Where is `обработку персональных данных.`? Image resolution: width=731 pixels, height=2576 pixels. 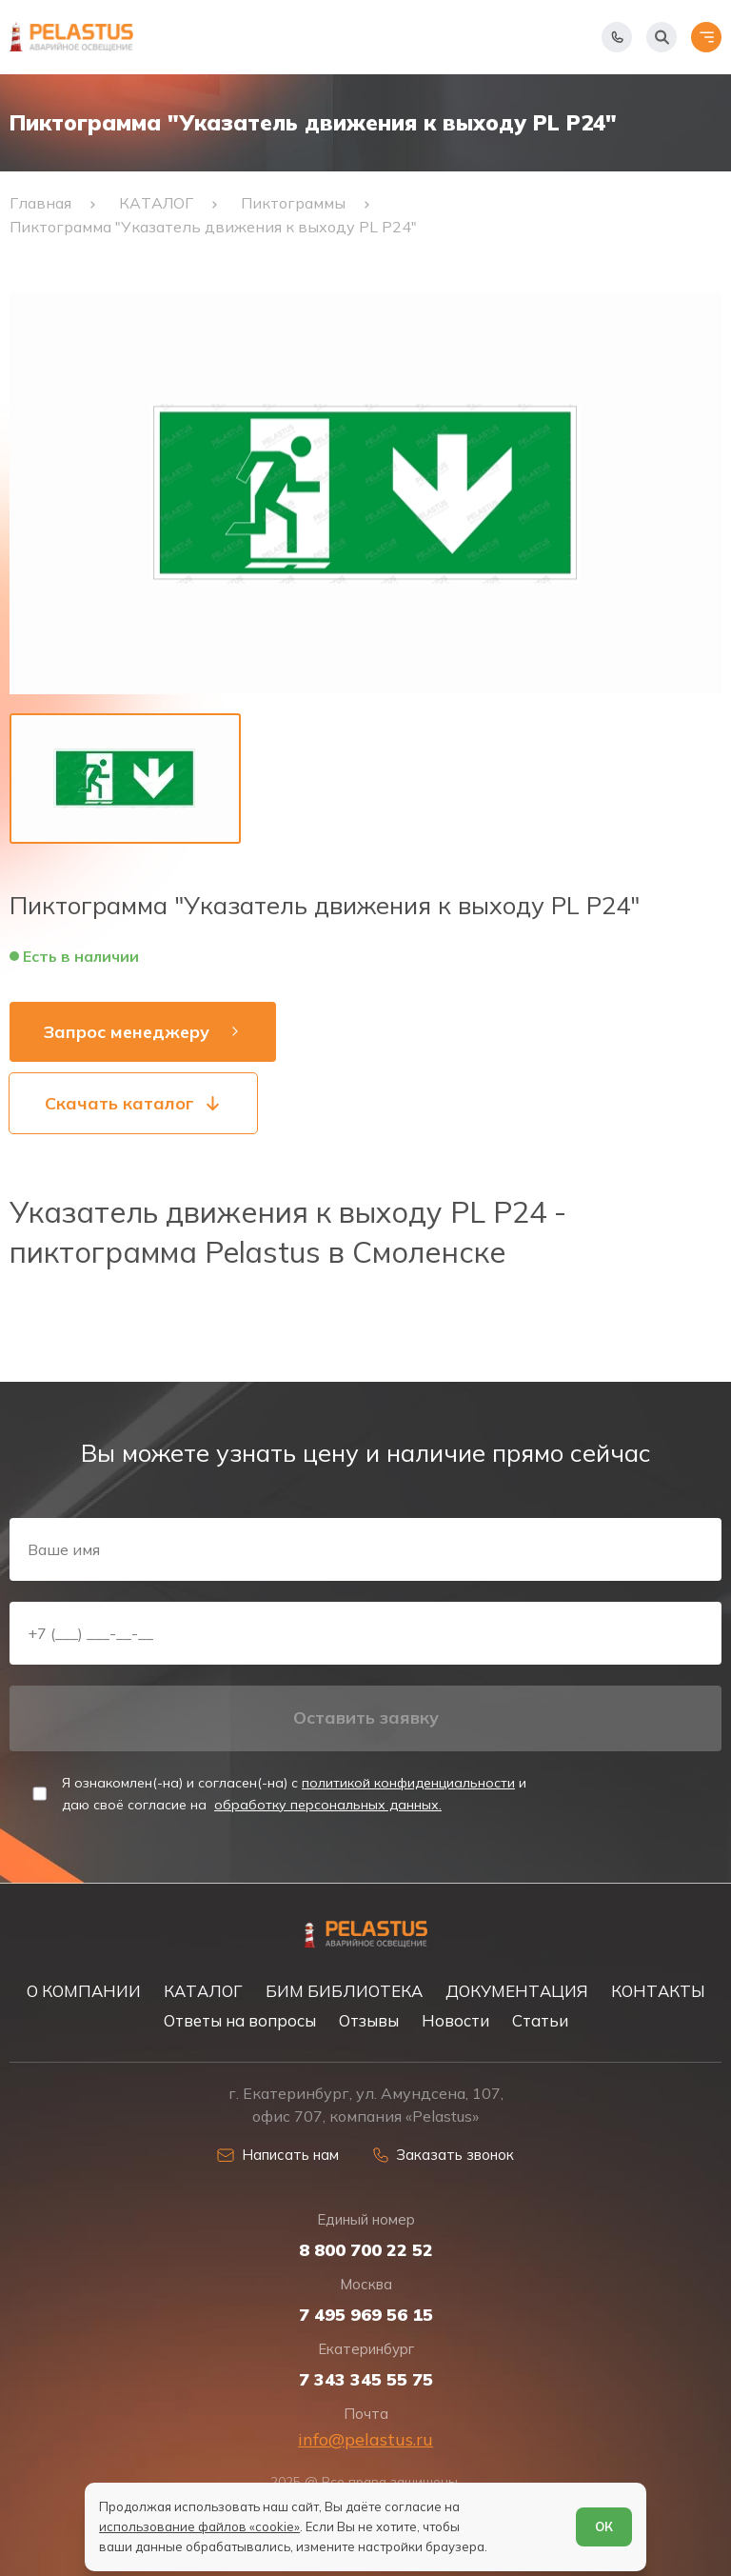
обработку персональных данных. is located at coordinates (328, 1804).